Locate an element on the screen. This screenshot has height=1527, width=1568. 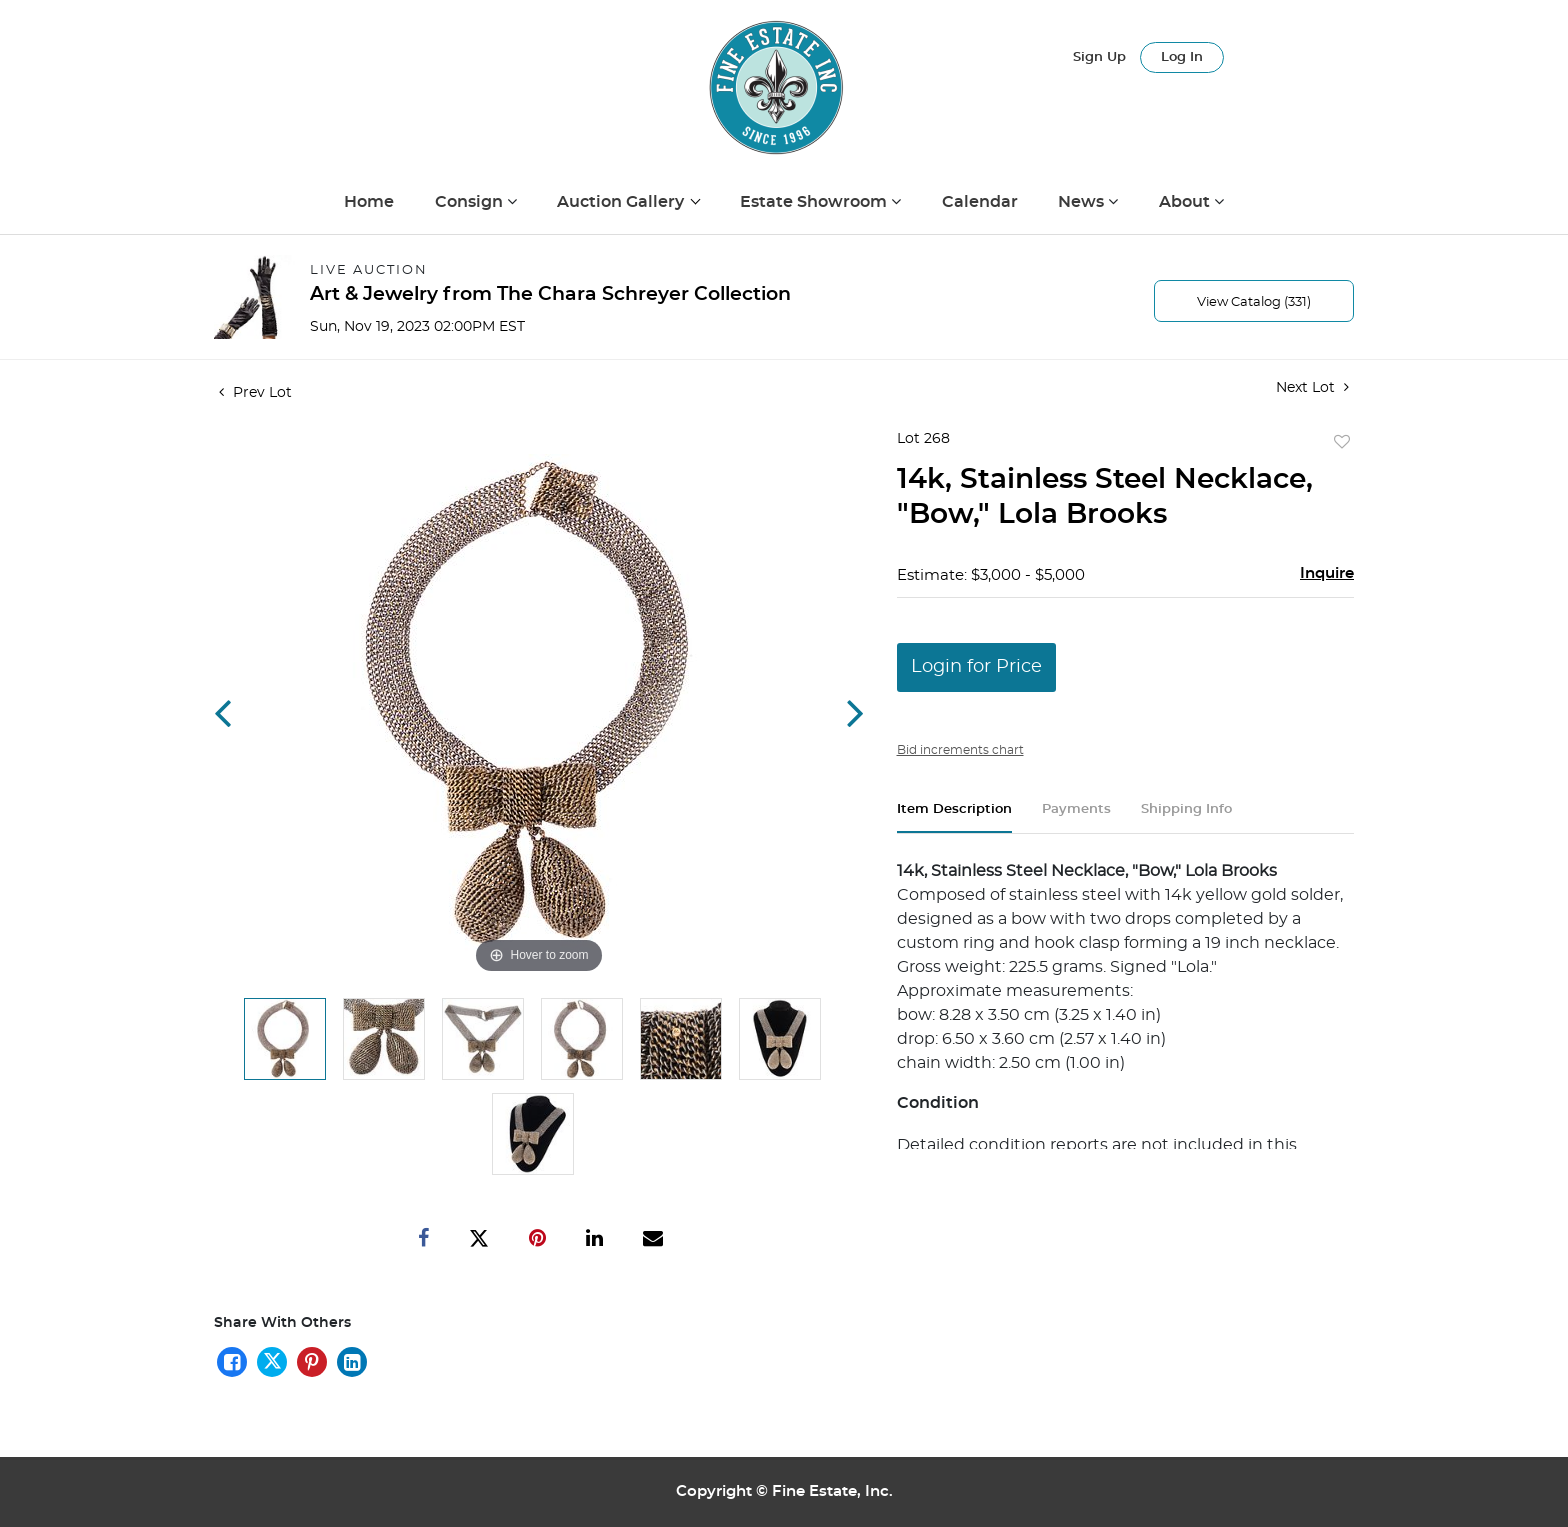
Estate Showroom is located at coordinates (815, 202).